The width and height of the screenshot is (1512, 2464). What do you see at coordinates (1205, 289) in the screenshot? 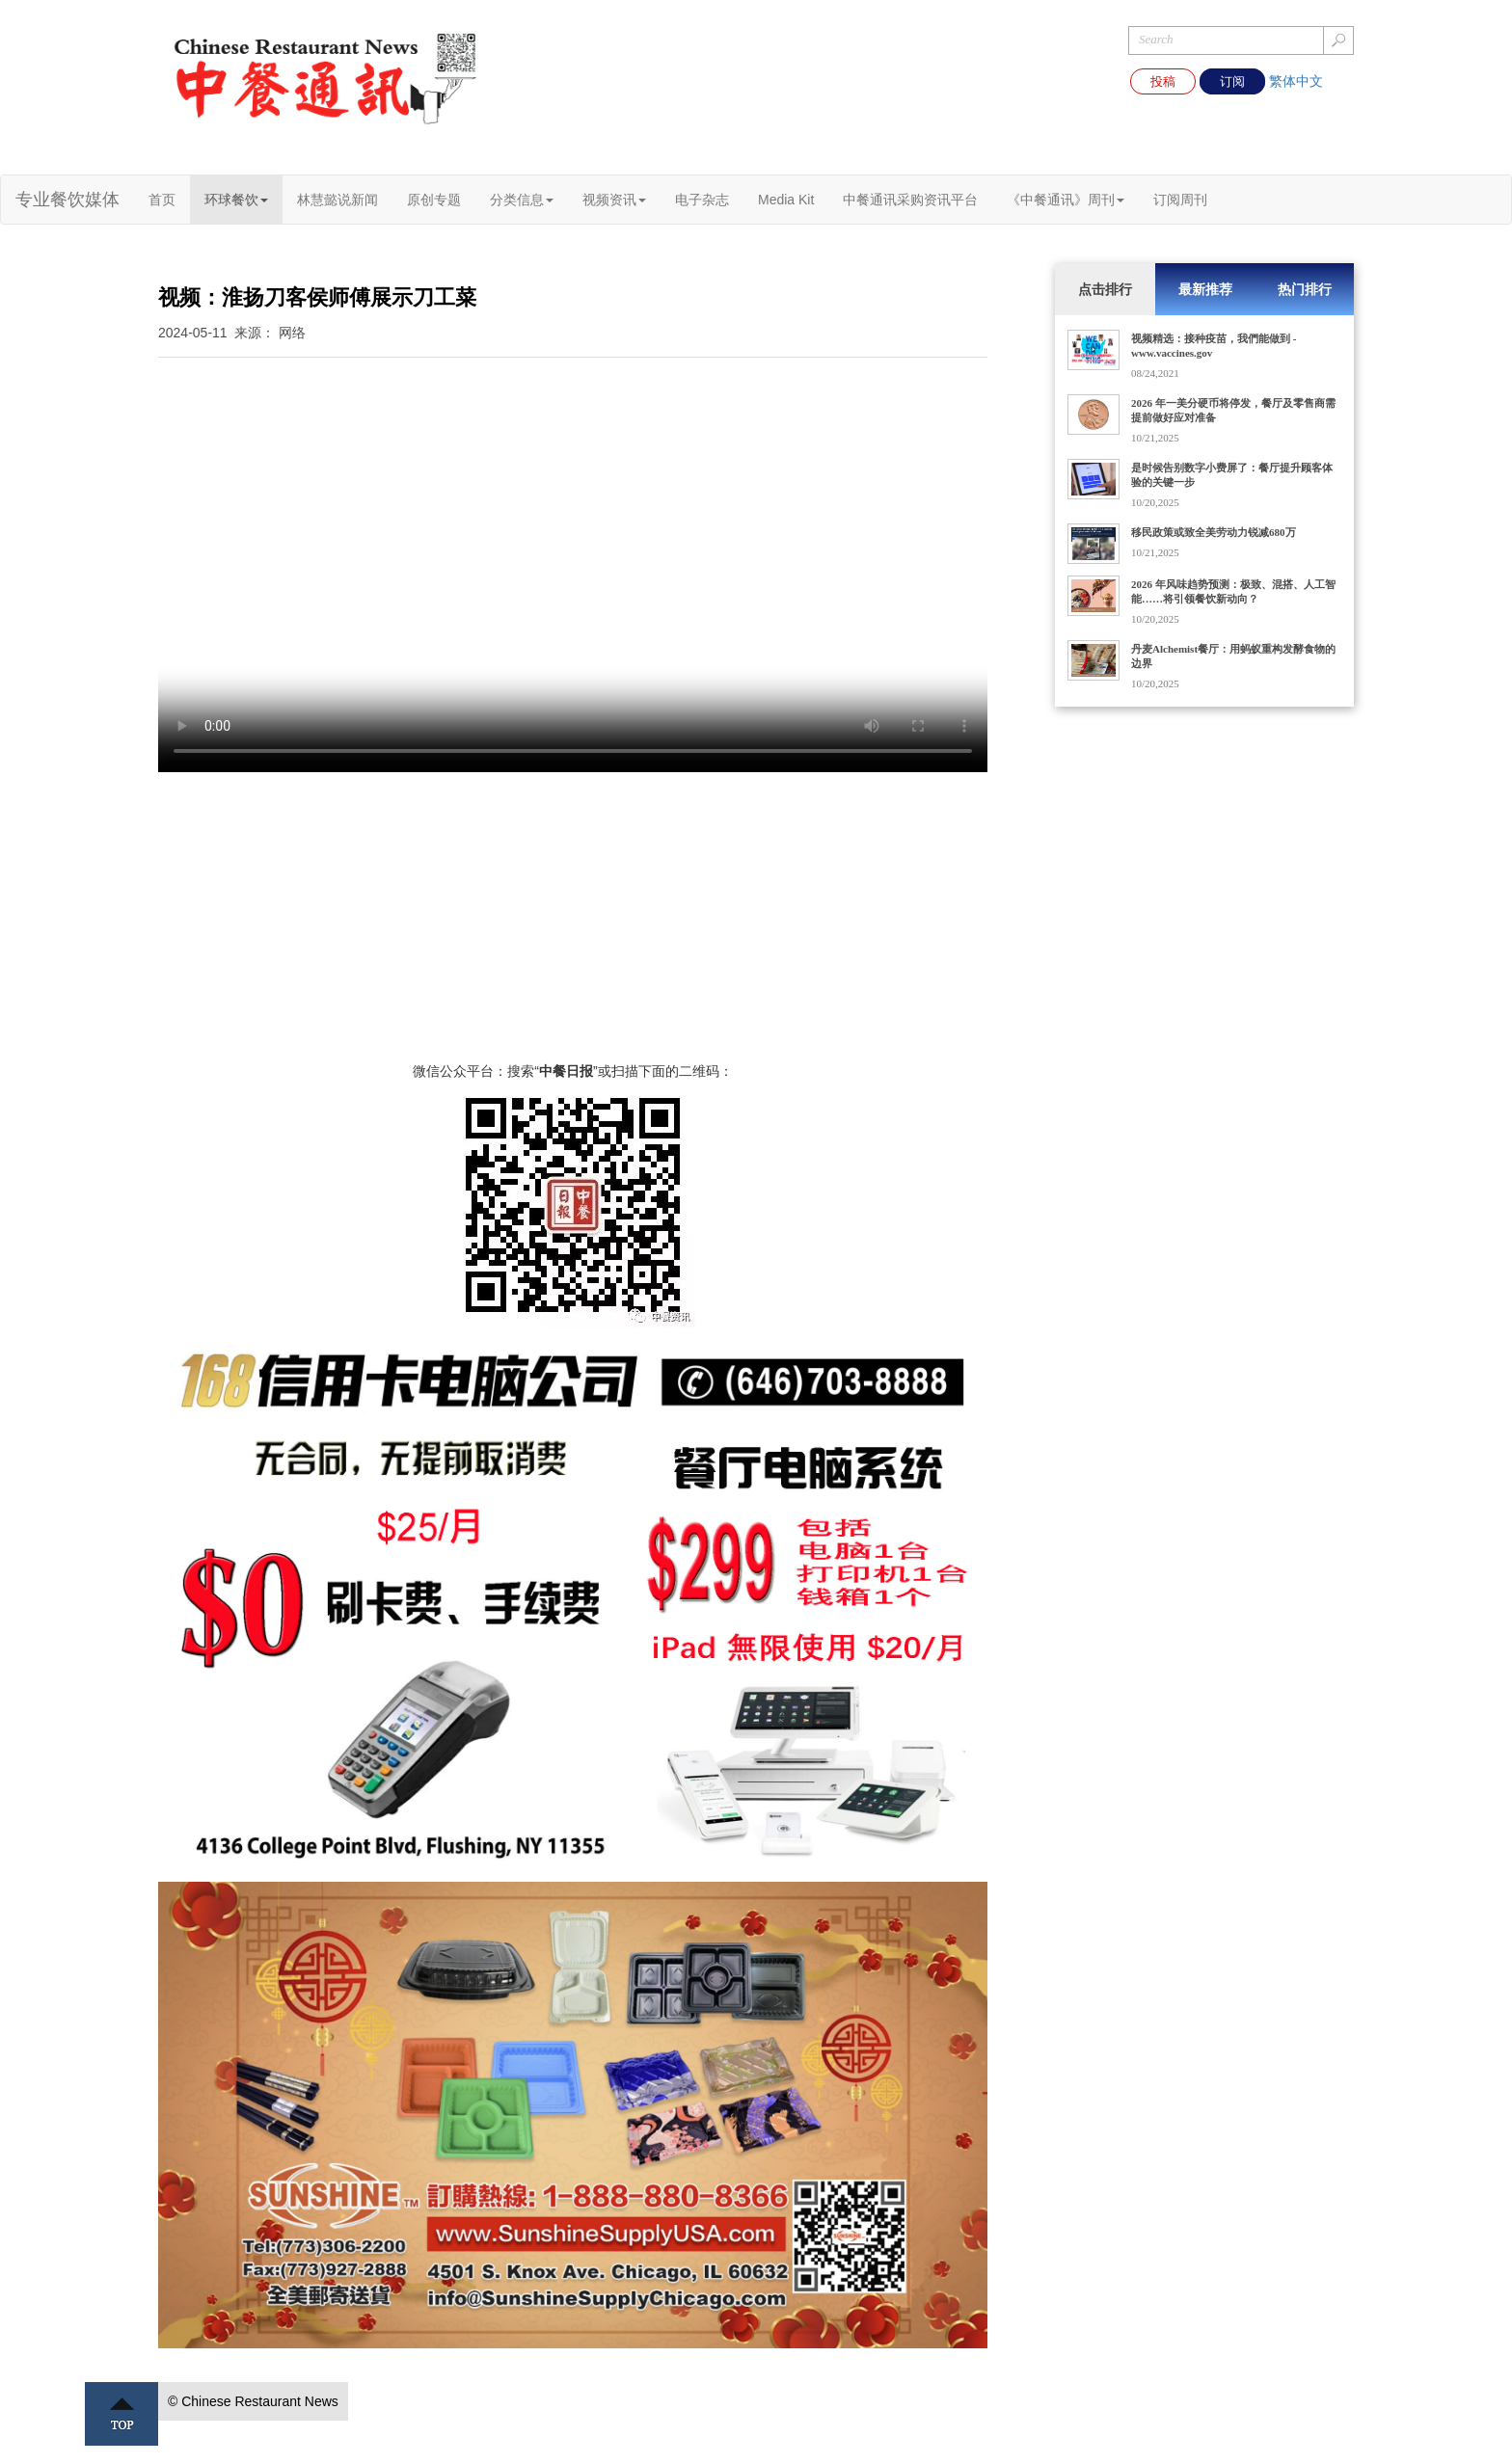
I see `最新推荐` at bounding box center [1205, 289].